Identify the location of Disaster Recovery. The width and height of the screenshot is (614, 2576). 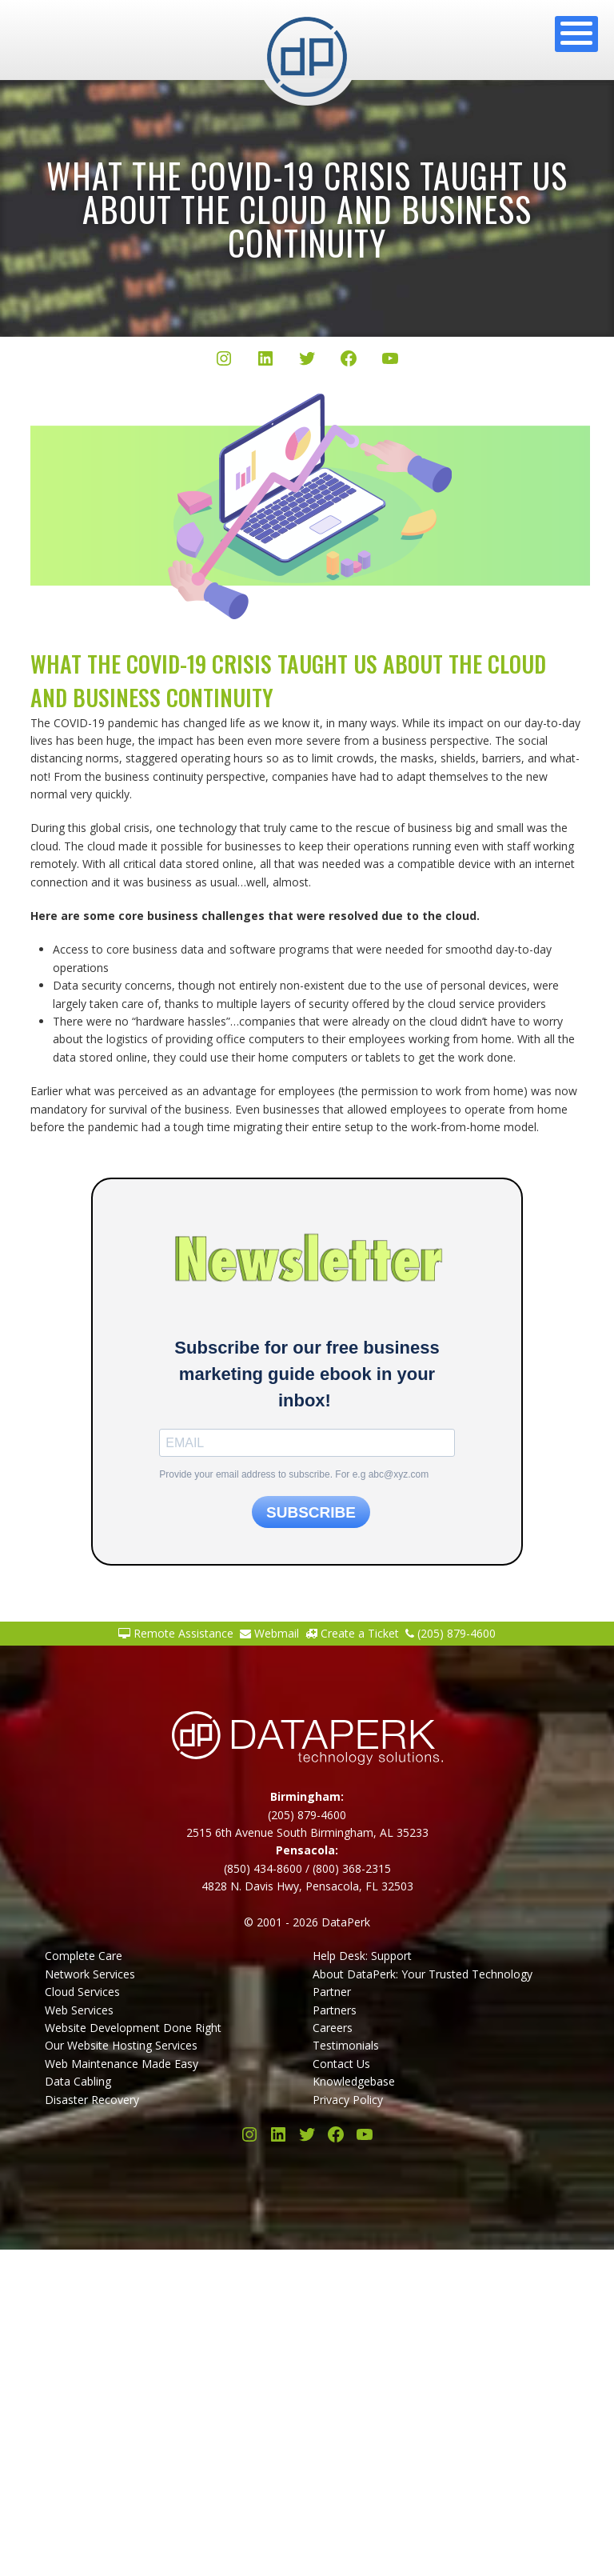
(92, 2099).